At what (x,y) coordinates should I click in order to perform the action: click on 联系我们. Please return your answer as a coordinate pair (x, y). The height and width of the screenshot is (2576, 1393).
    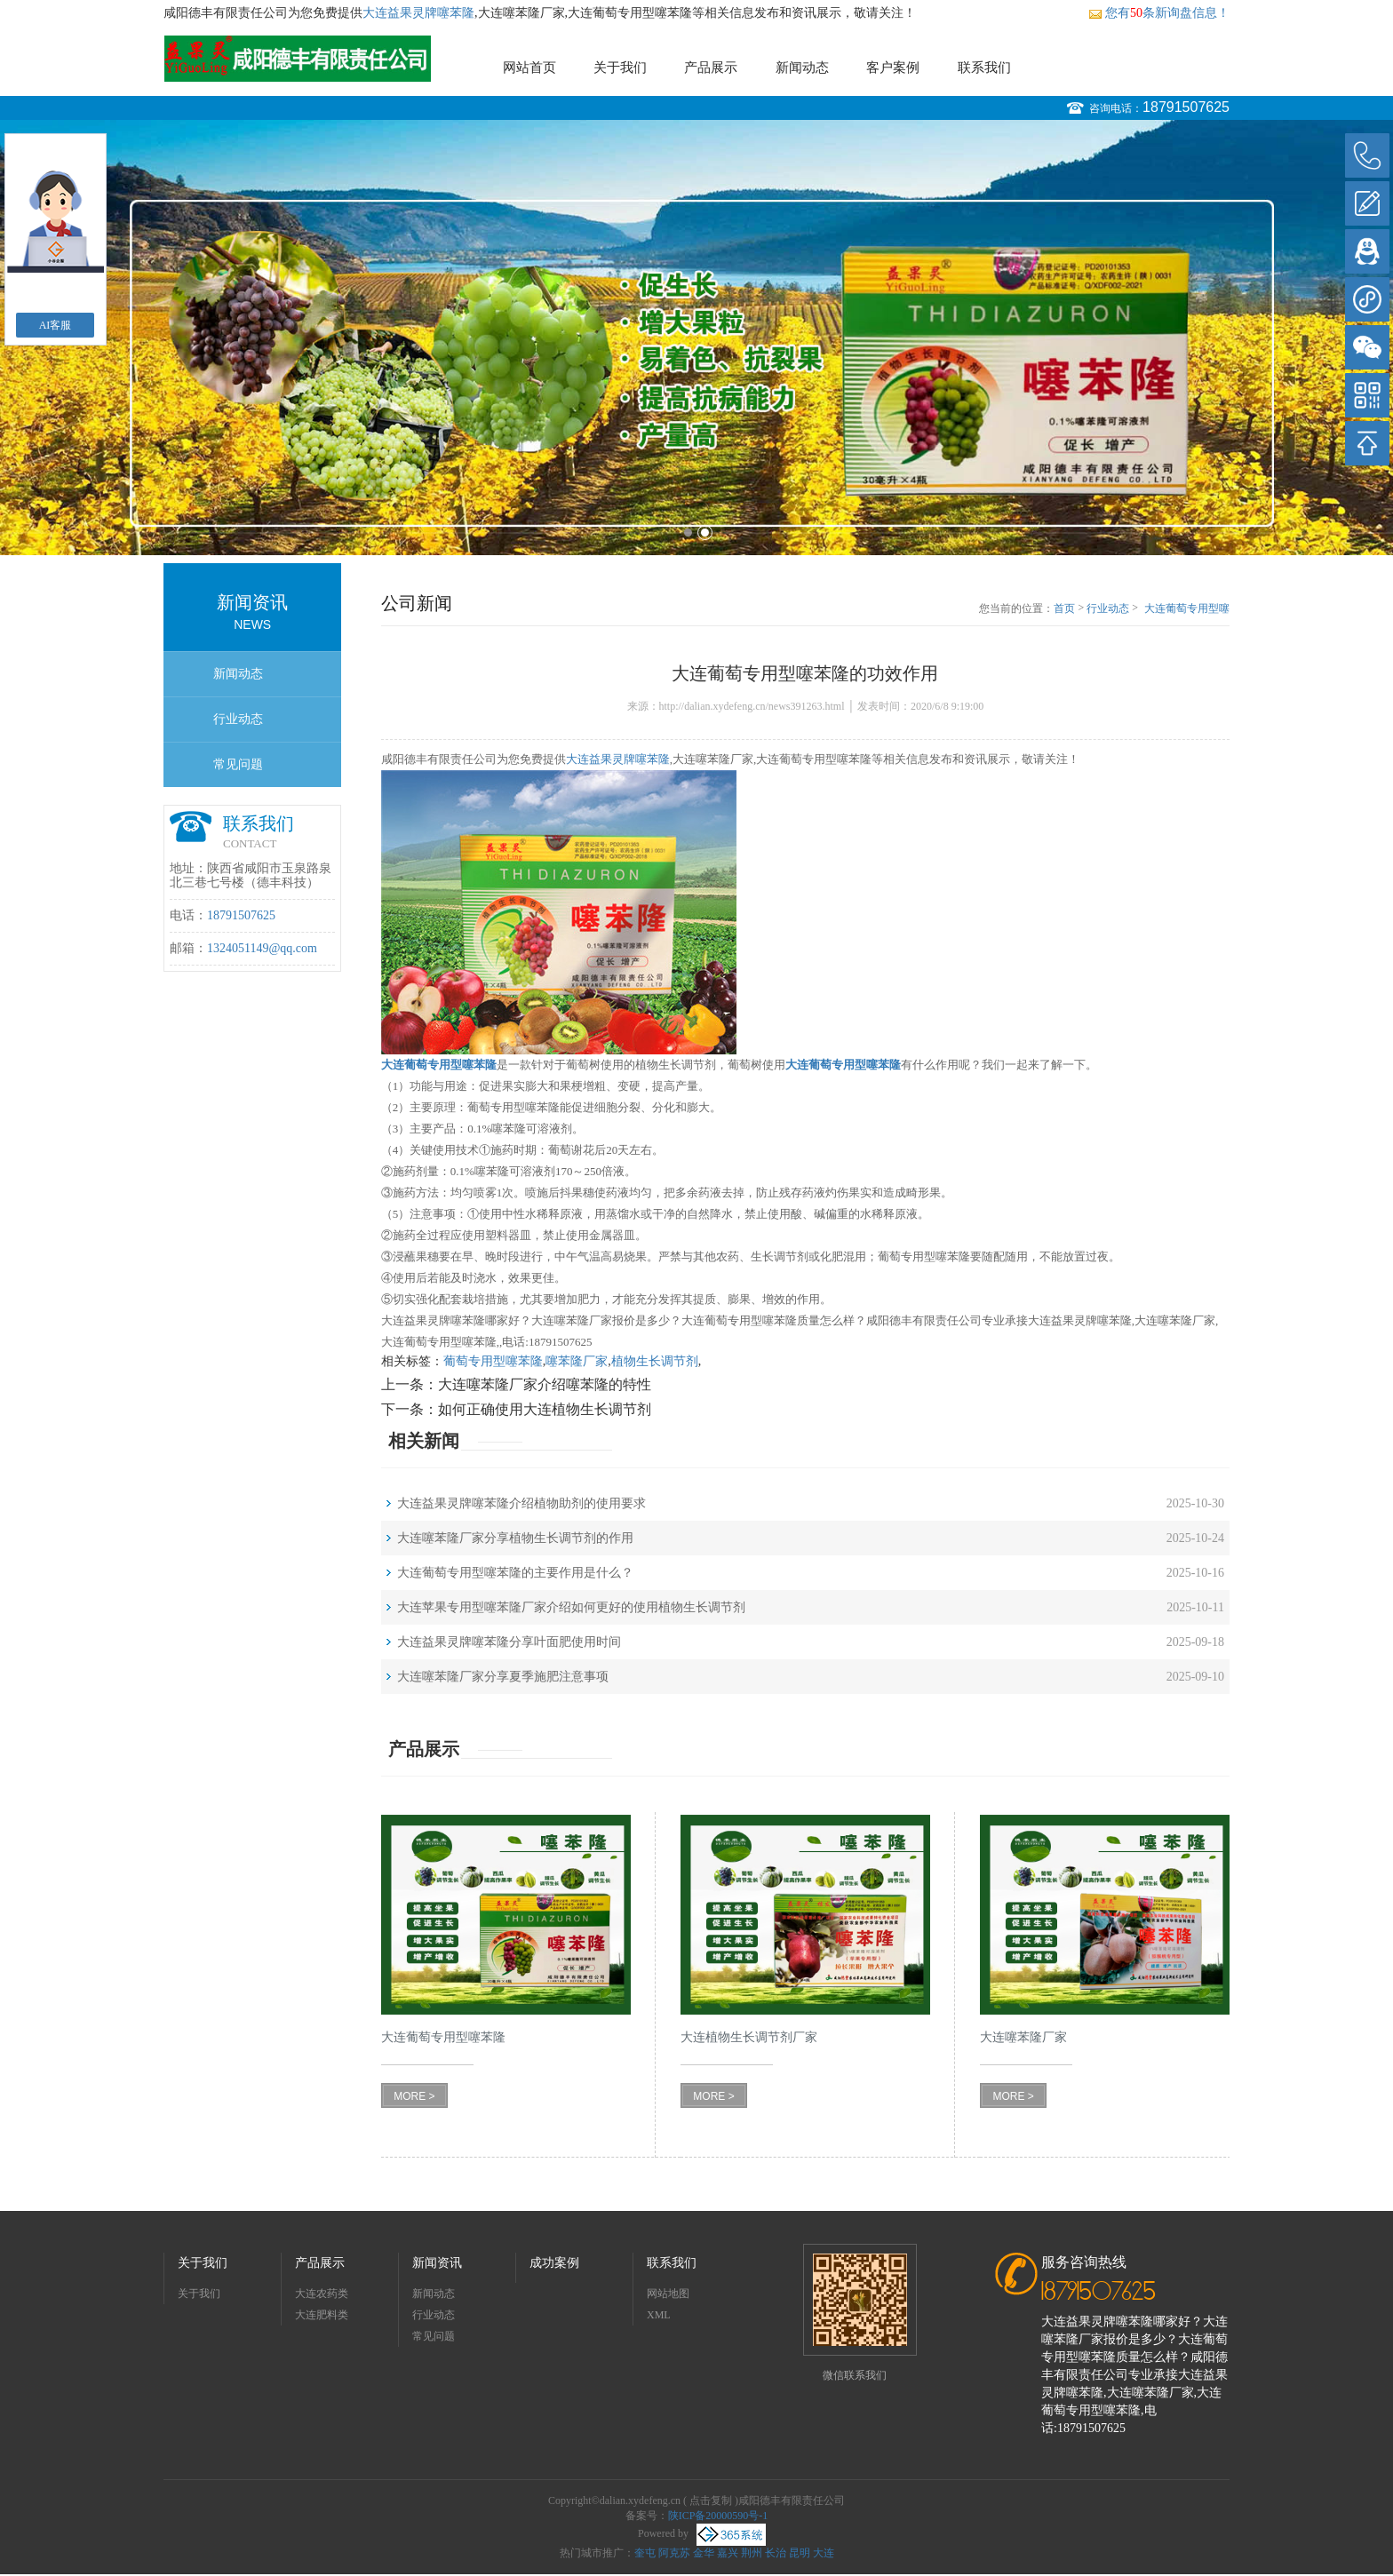
    Looking at the image, I should click on (984, 67).